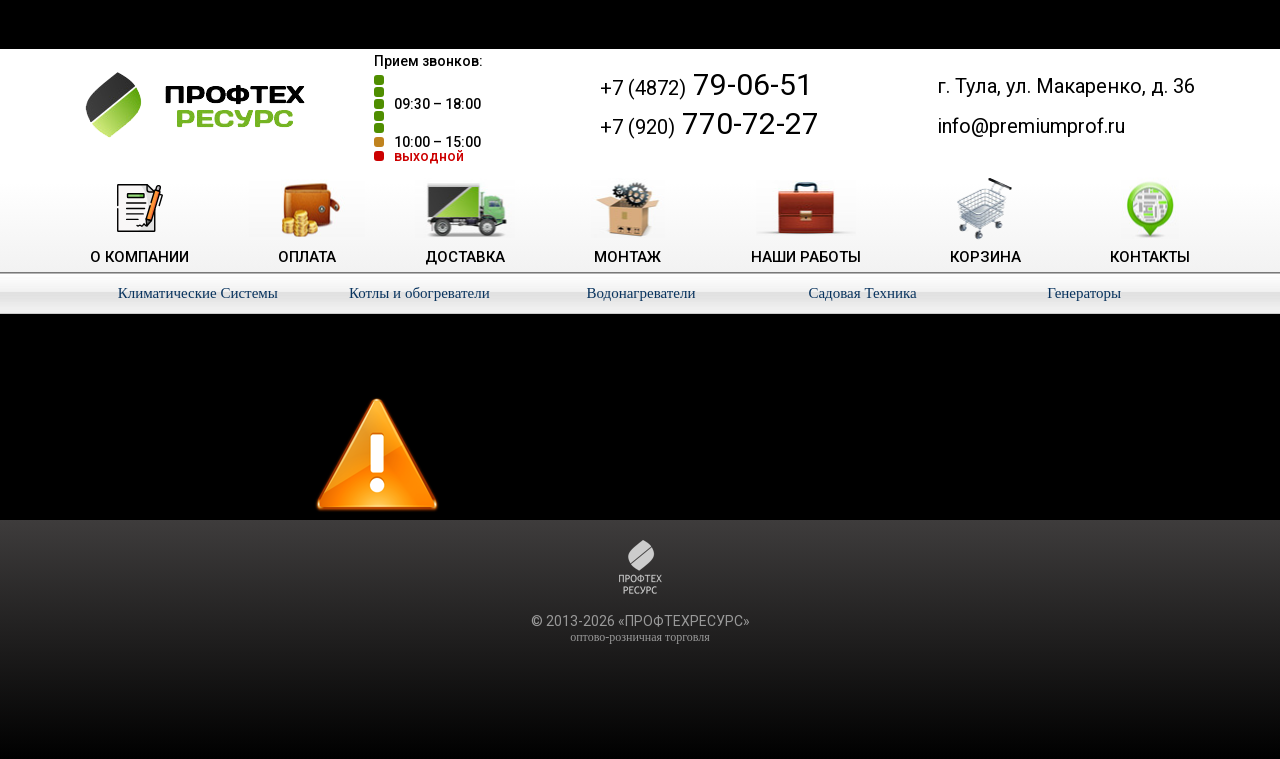 Image resolution: width=1280 pixels, height=759 pixels. I want to click on info@premiumprof.ru, so click(1031, 126).